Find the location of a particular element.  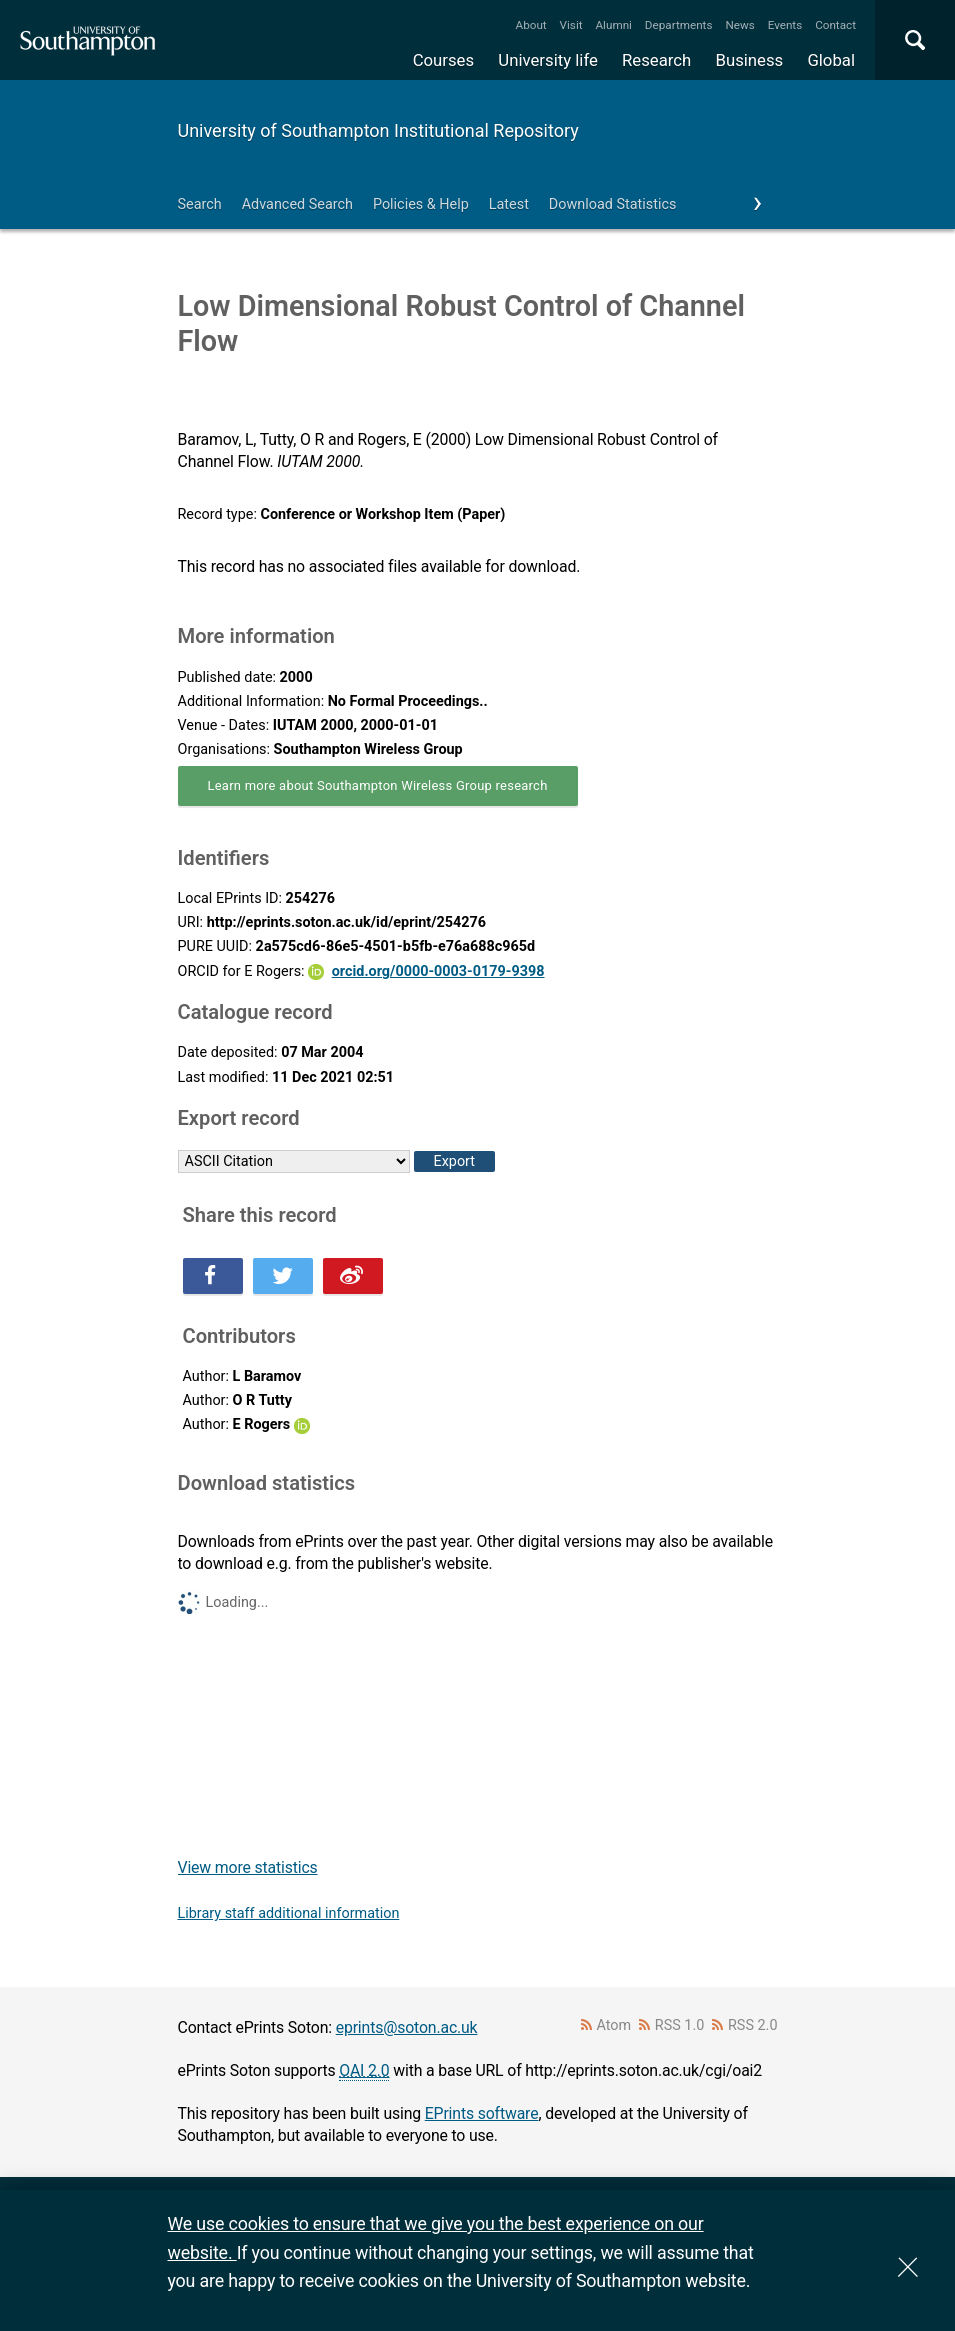

Learn more about Southampton Wireless Group research is located at coordinates (378, 785).